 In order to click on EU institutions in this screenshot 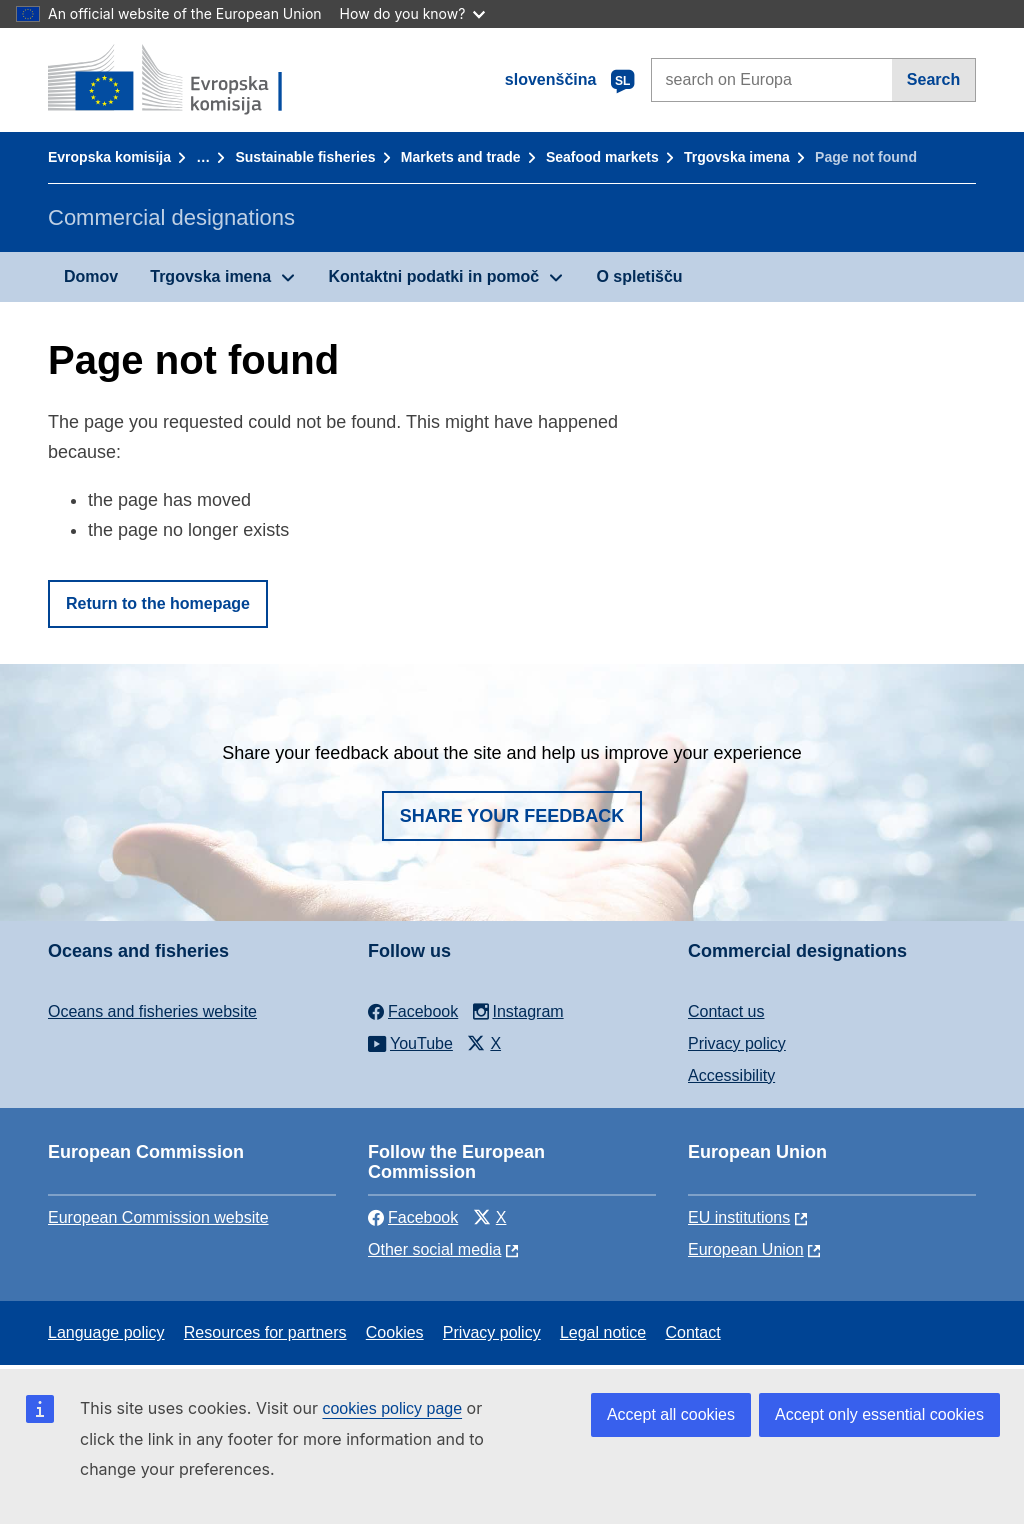, I will do `click(739, 1217)`.